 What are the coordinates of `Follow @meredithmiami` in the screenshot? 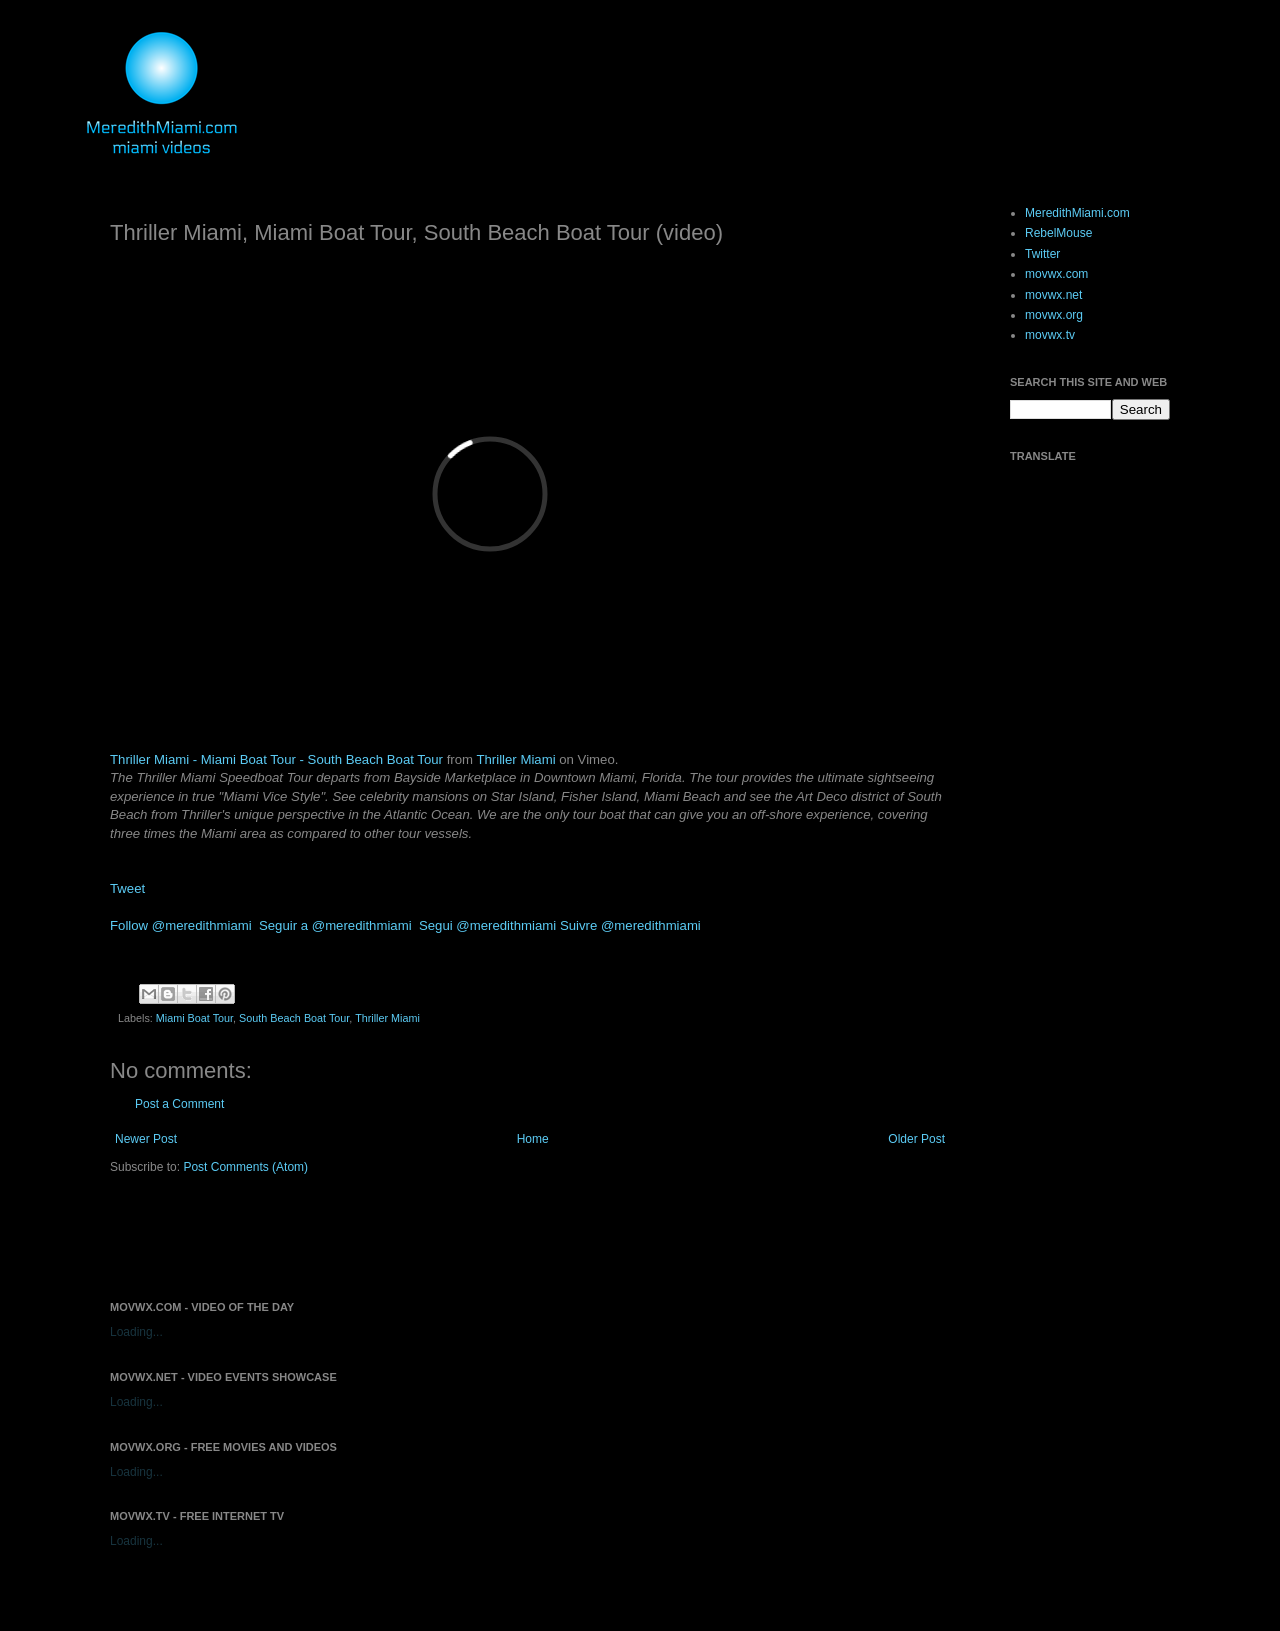 It's located at (181, 925).